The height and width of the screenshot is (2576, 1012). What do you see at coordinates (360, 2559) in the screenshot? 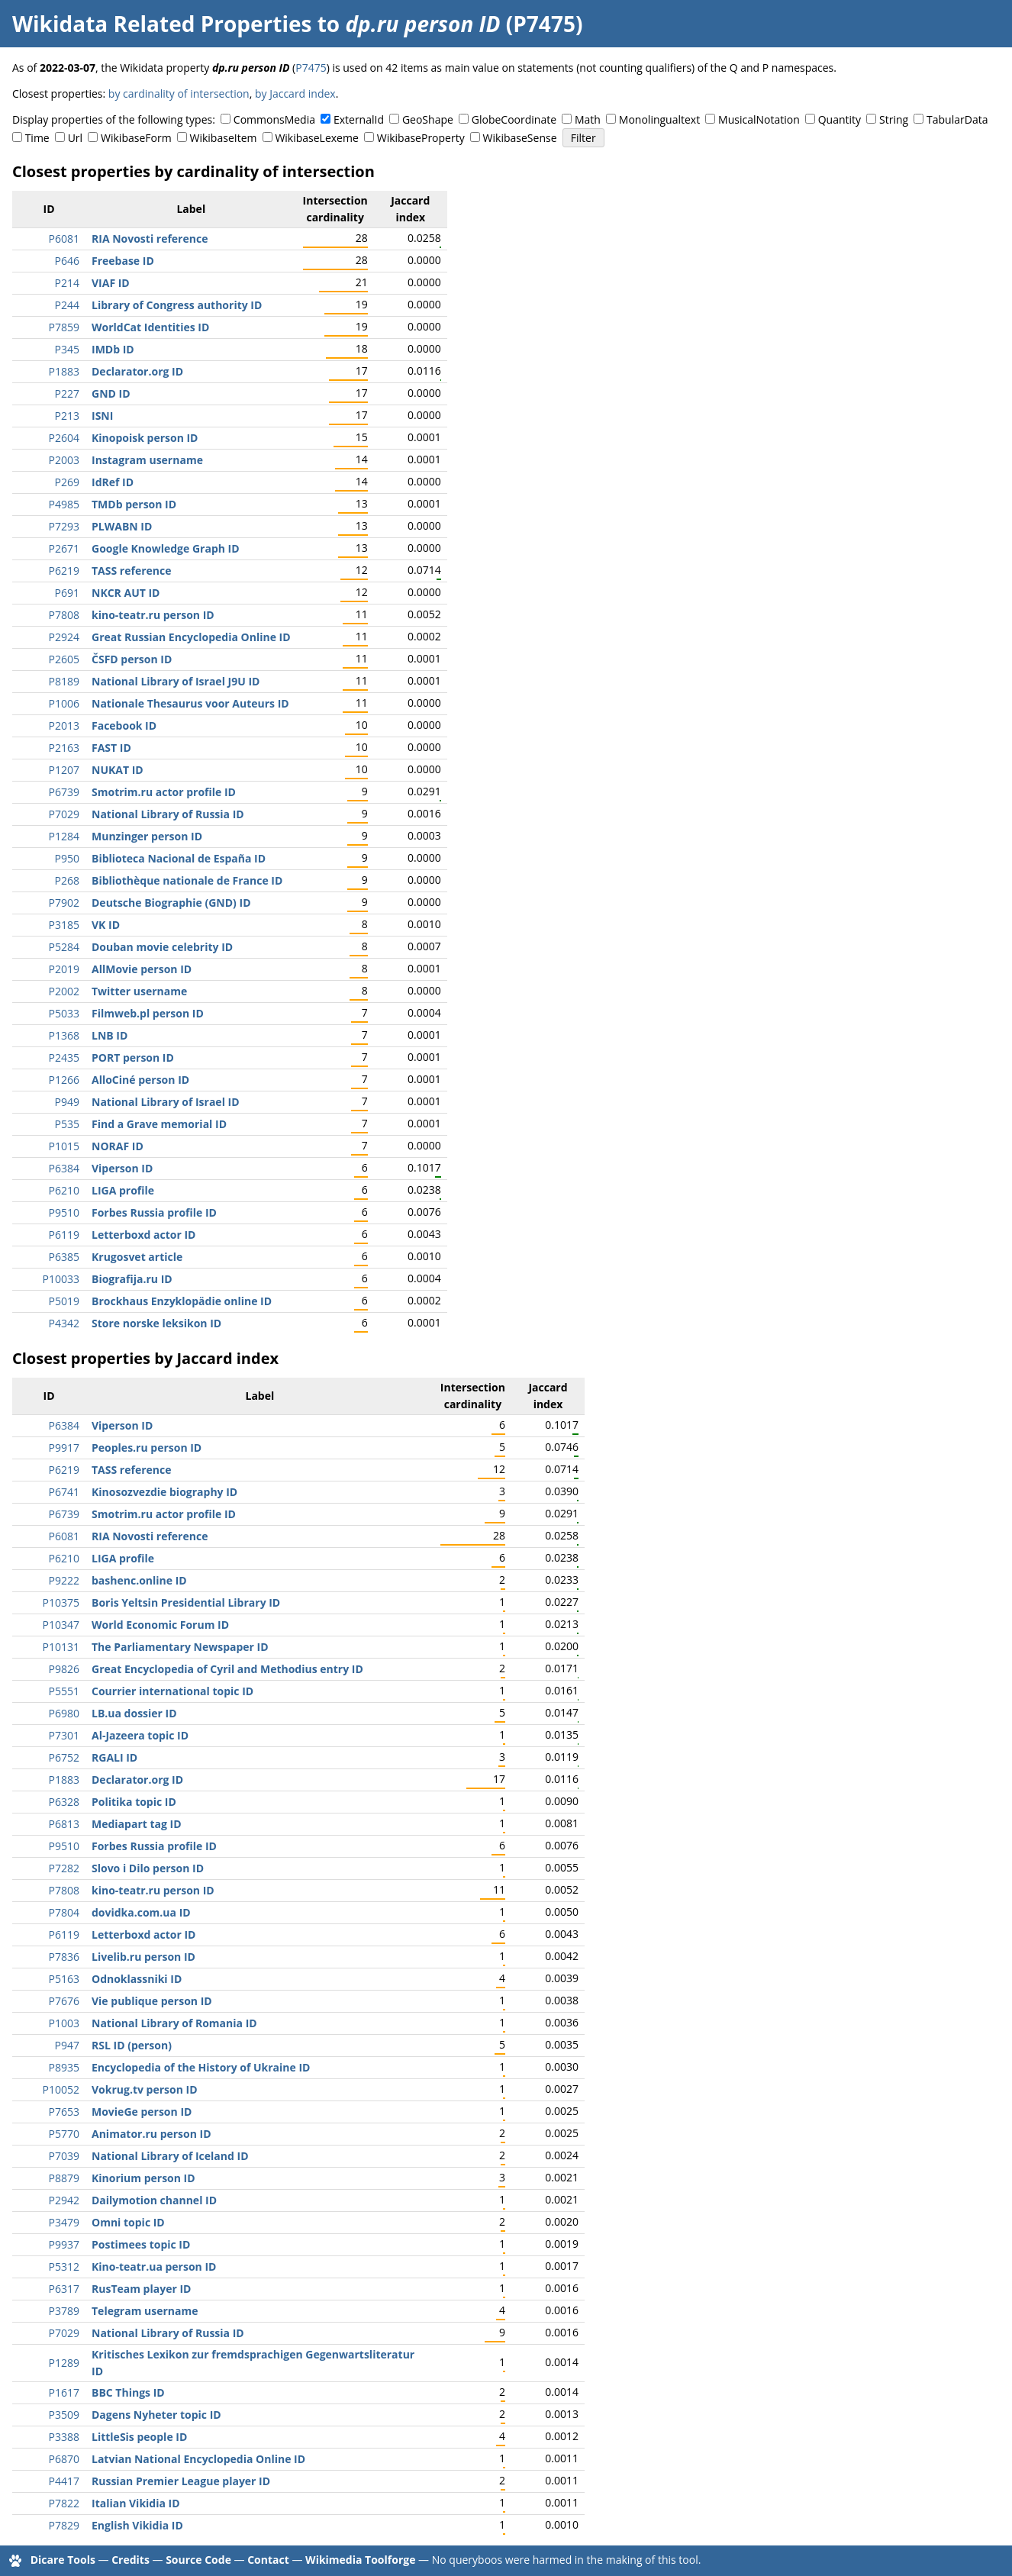
I see `Wikimedia Toolforge` at bounding box center [360, 2559].